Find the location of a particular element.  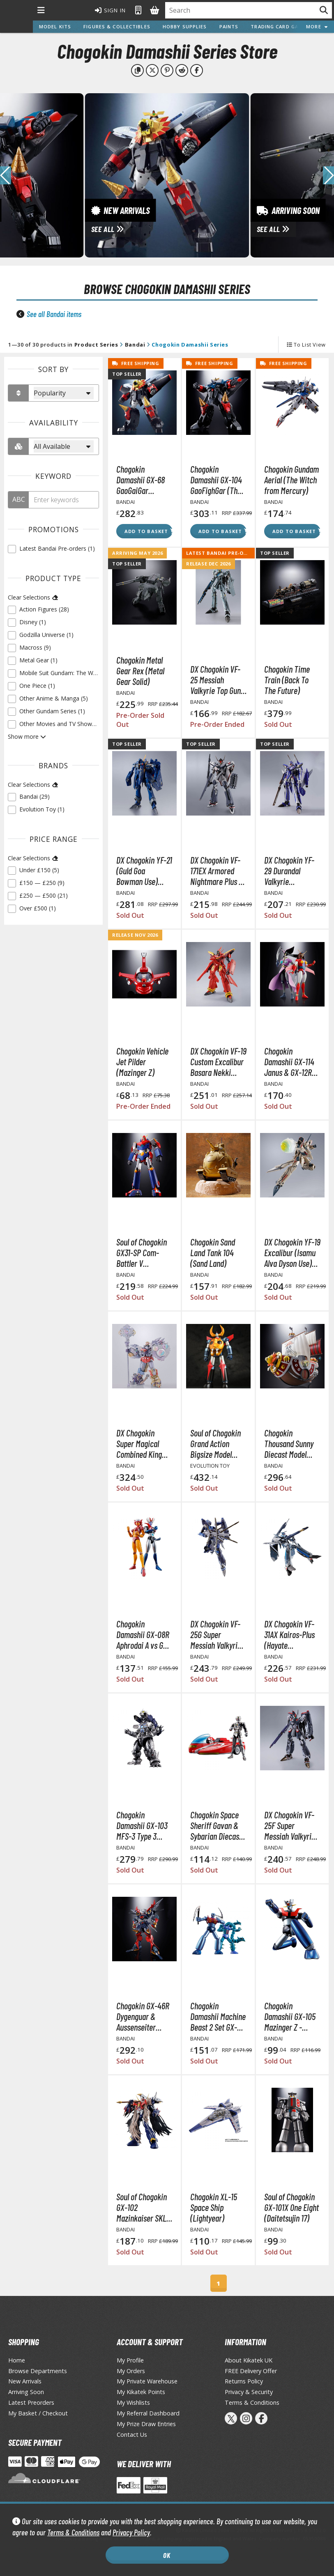

See all Bandai items is located at coordinates (54, 314).